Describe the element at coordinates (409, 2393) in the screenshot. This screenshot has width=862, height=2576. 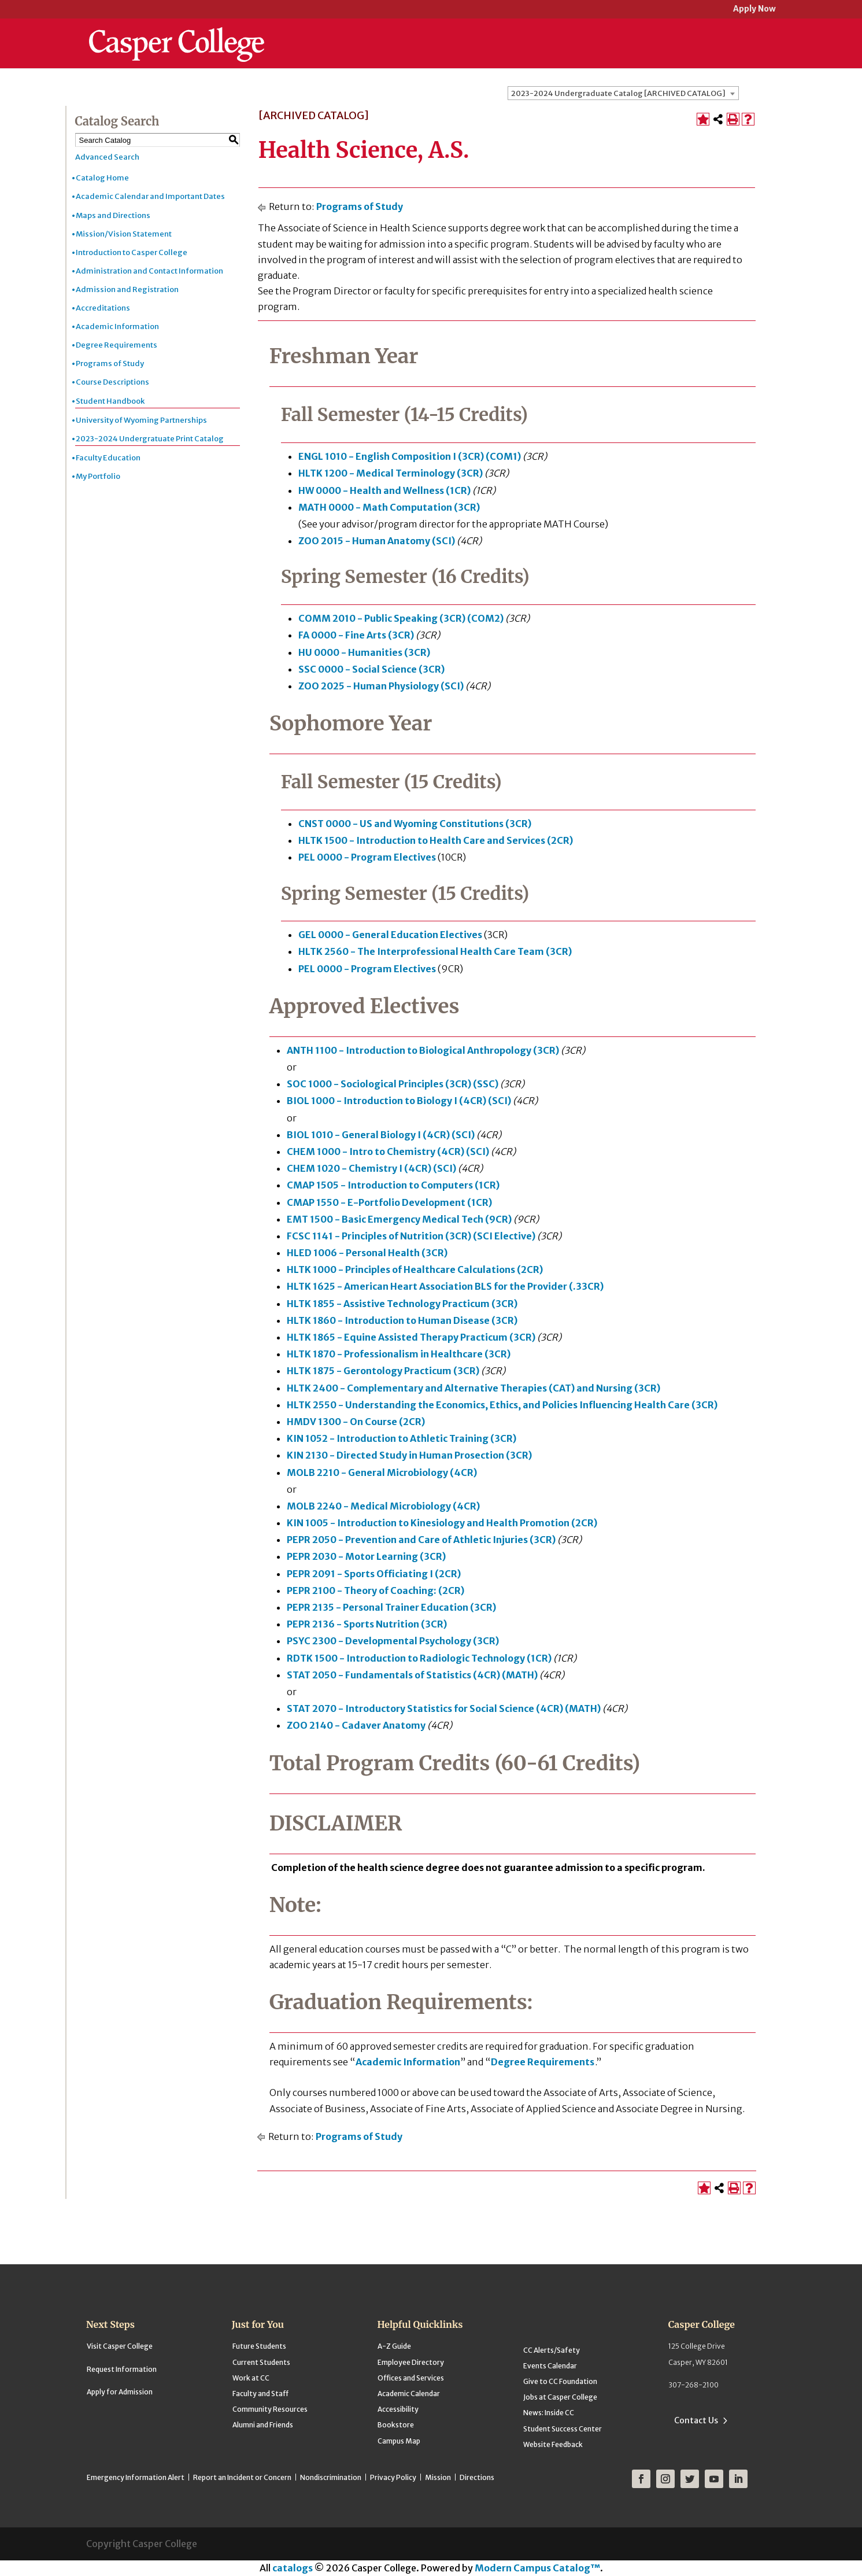
I see `Academic Calendar` at that location.